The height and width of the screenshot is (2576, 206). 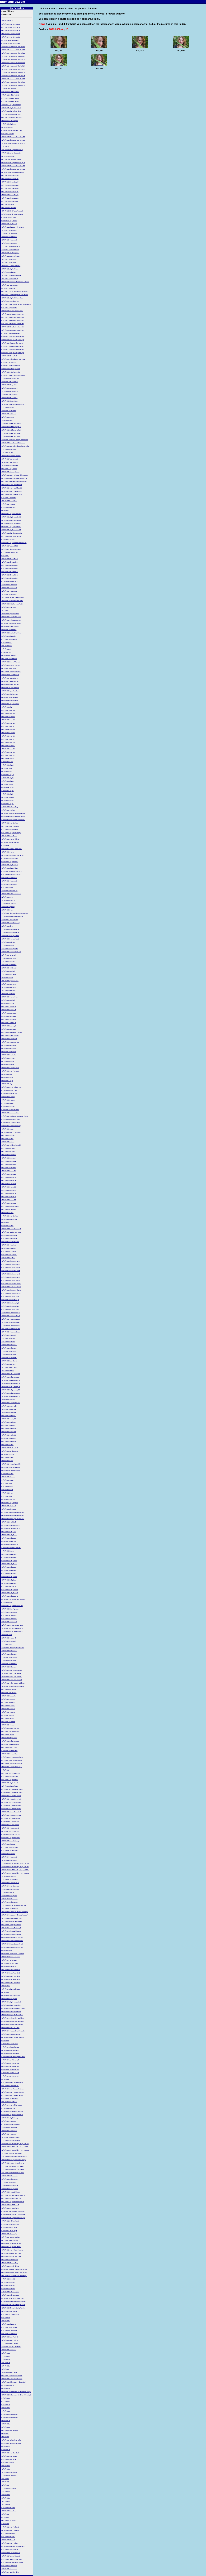 I want to click on 12/06/2009-JAMZ1, so click(x=7, y=420).